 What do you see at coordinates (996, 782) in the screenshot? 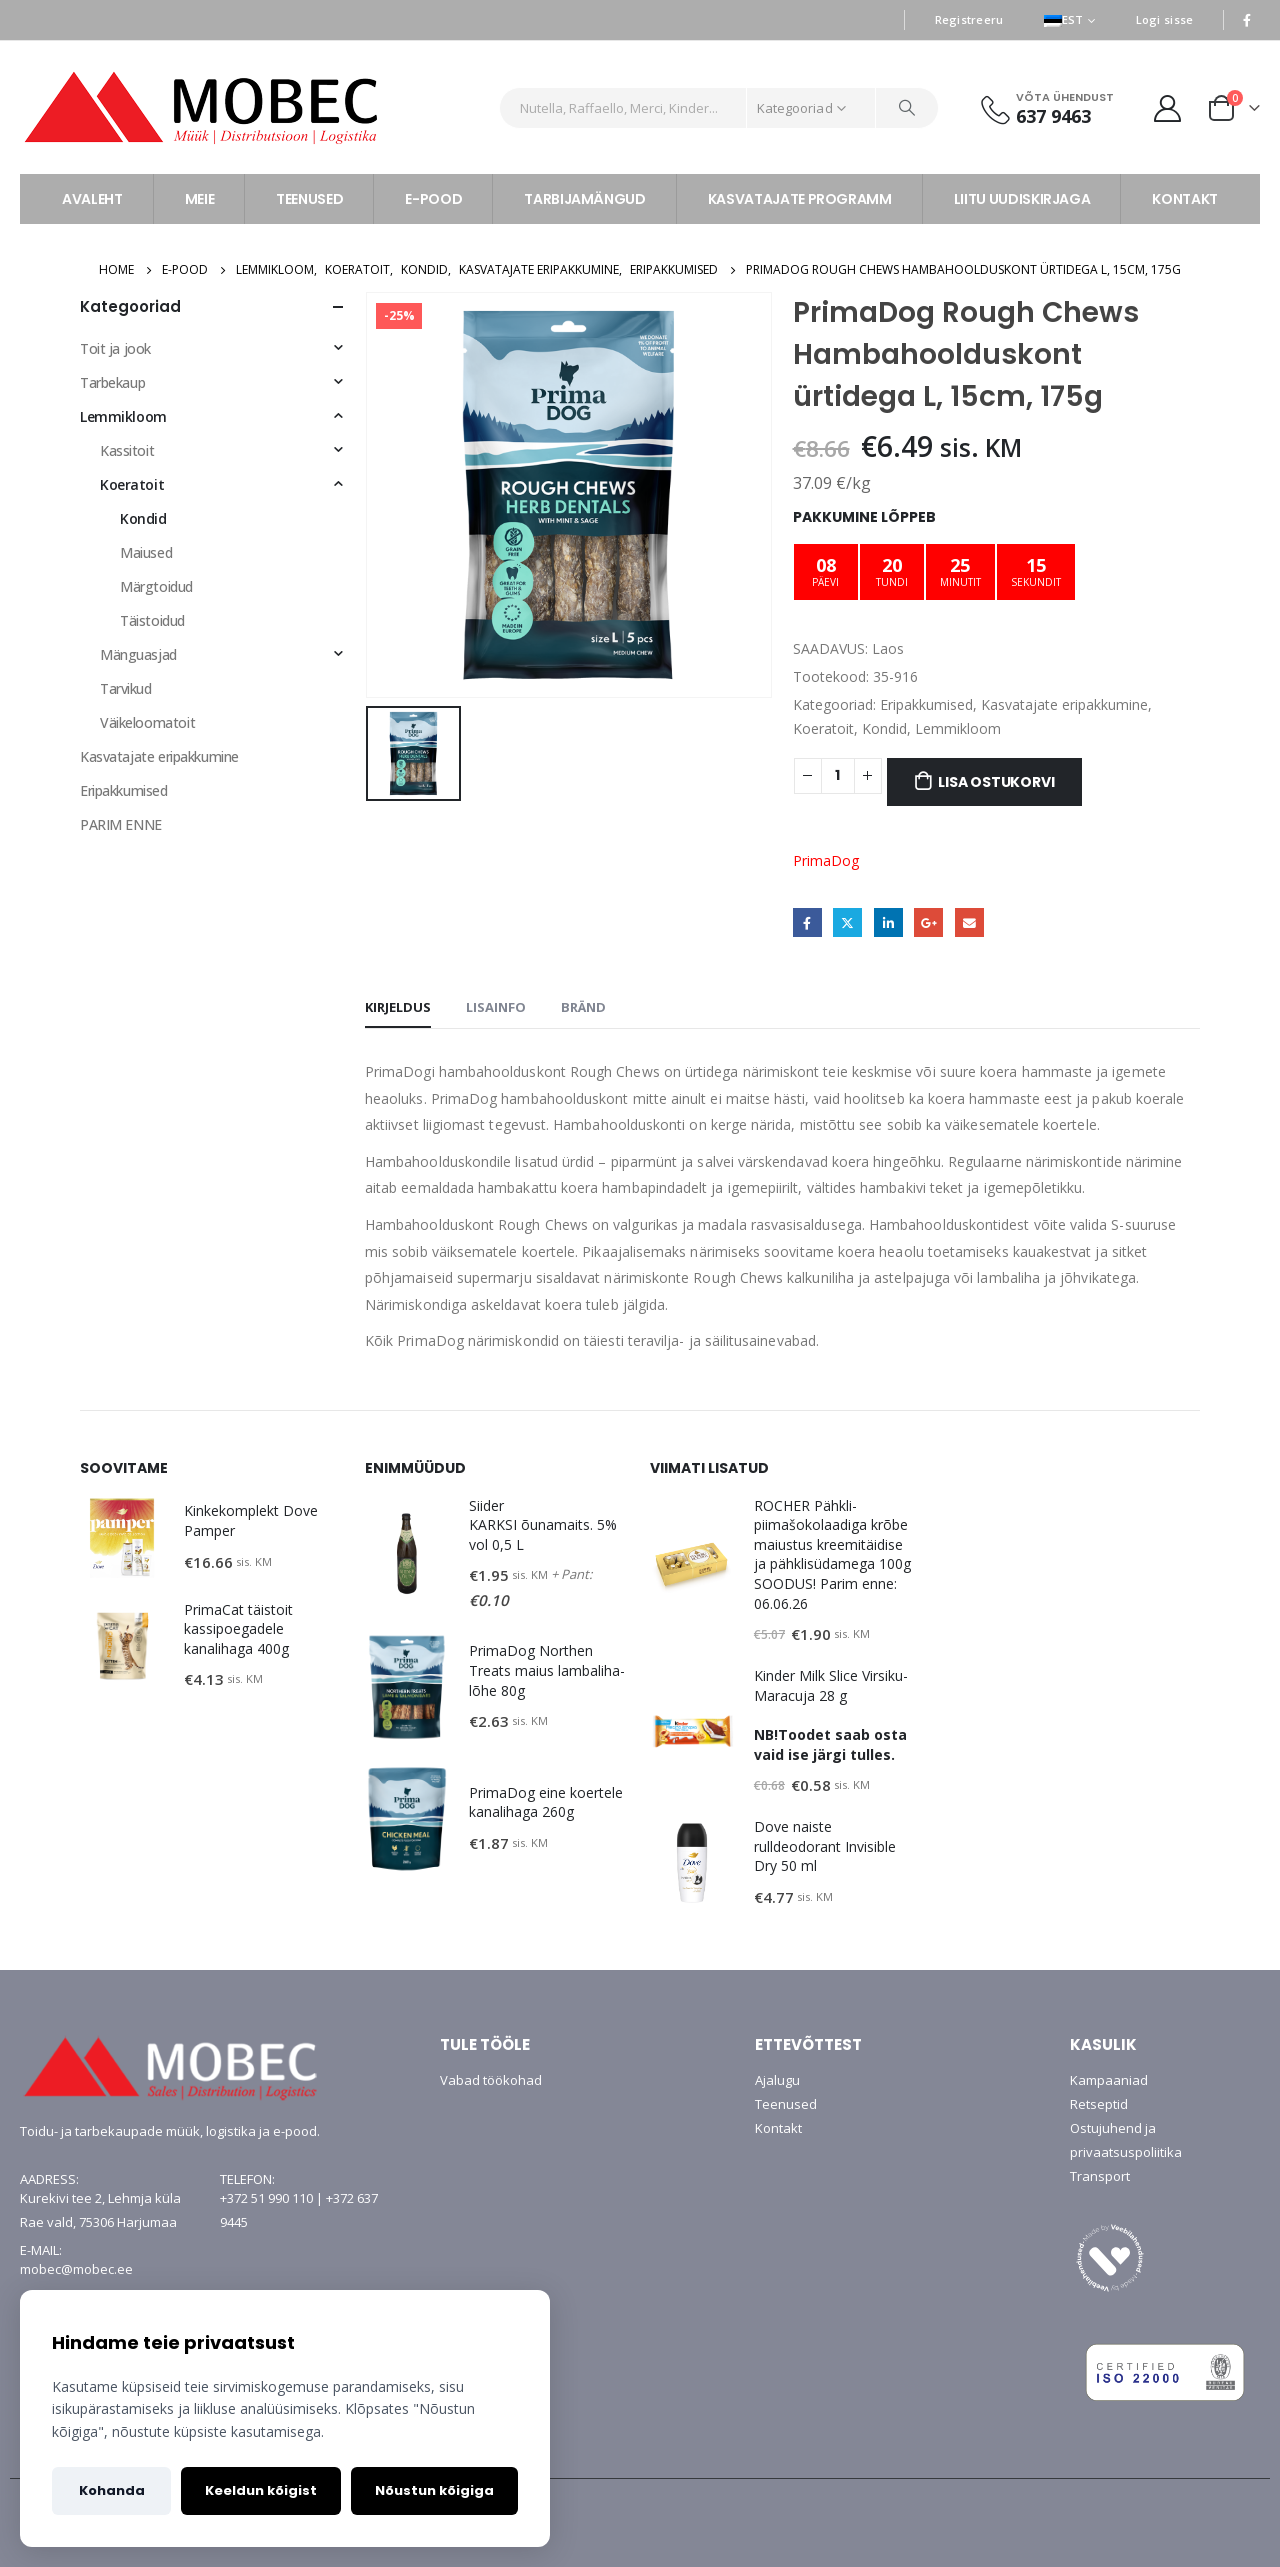
I see `Lisa ostukorvi` at bounding box center [996, 782].